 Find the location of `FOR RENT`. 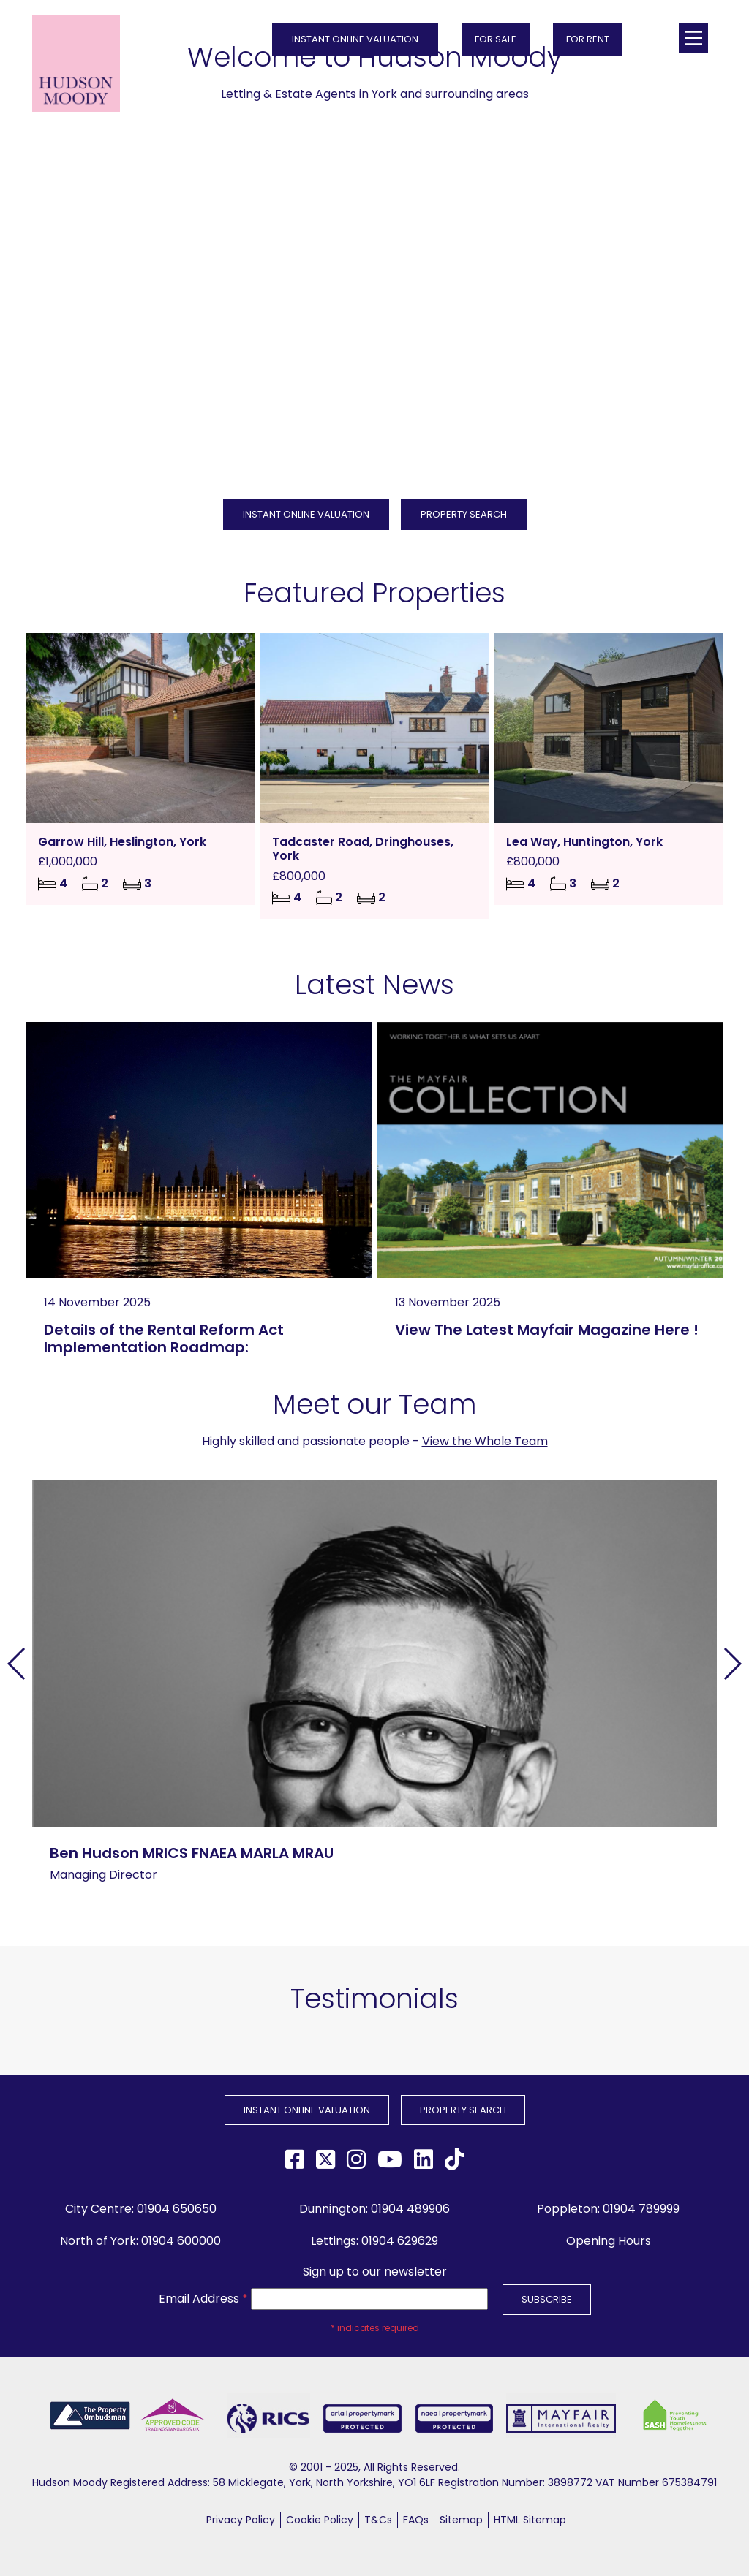

FOR RENT is located at coordinates (587, 39).